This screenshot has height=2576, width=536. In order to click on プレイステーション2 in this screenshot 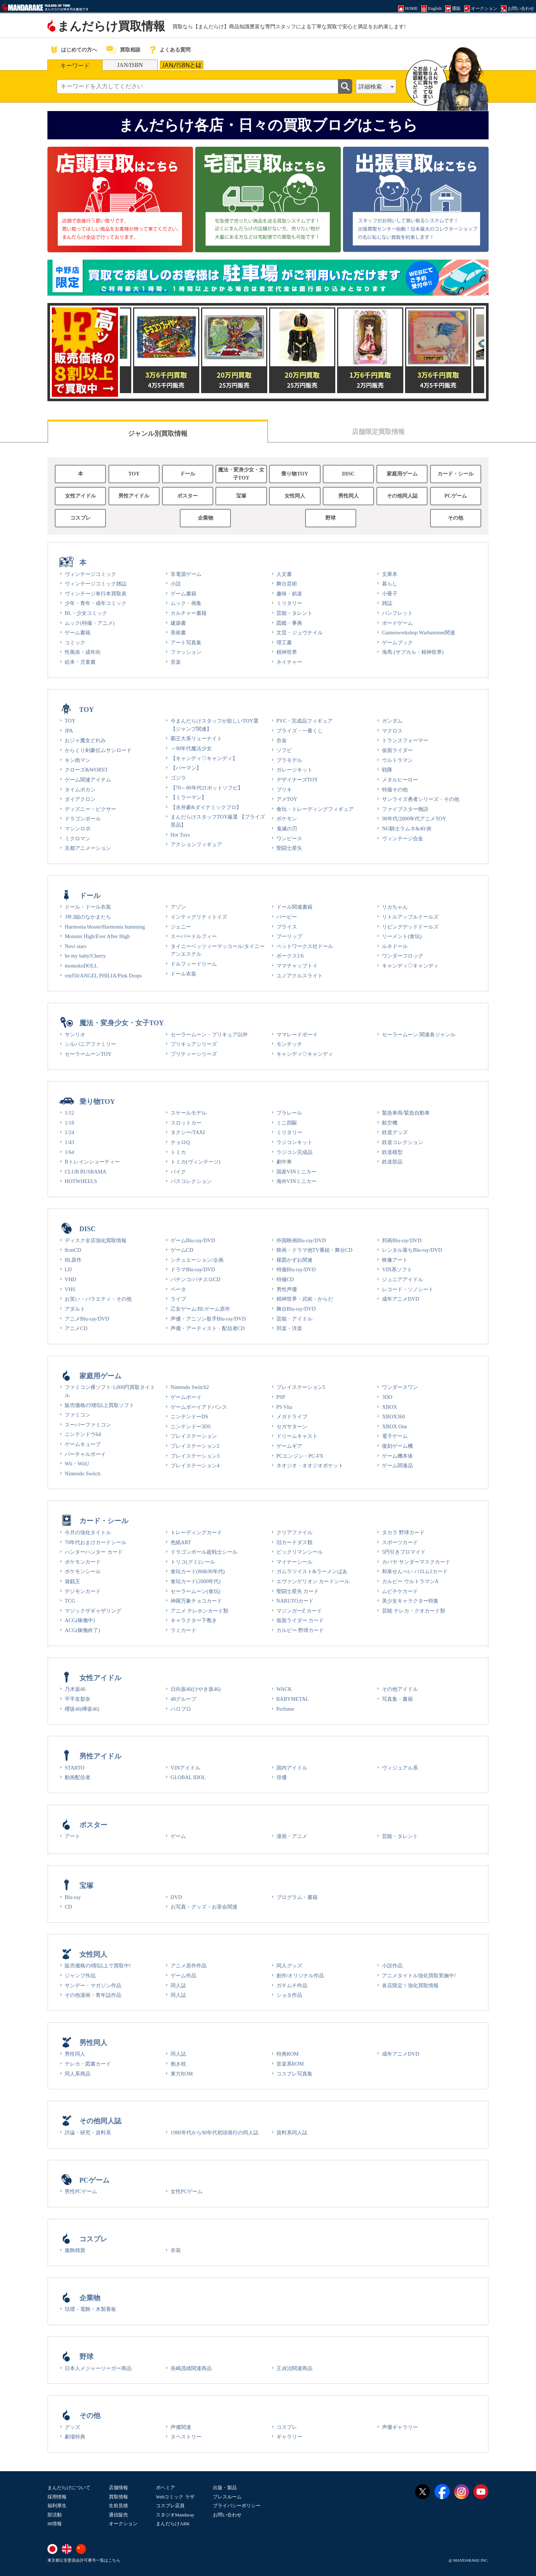, I will do `click(195, 1446)`.